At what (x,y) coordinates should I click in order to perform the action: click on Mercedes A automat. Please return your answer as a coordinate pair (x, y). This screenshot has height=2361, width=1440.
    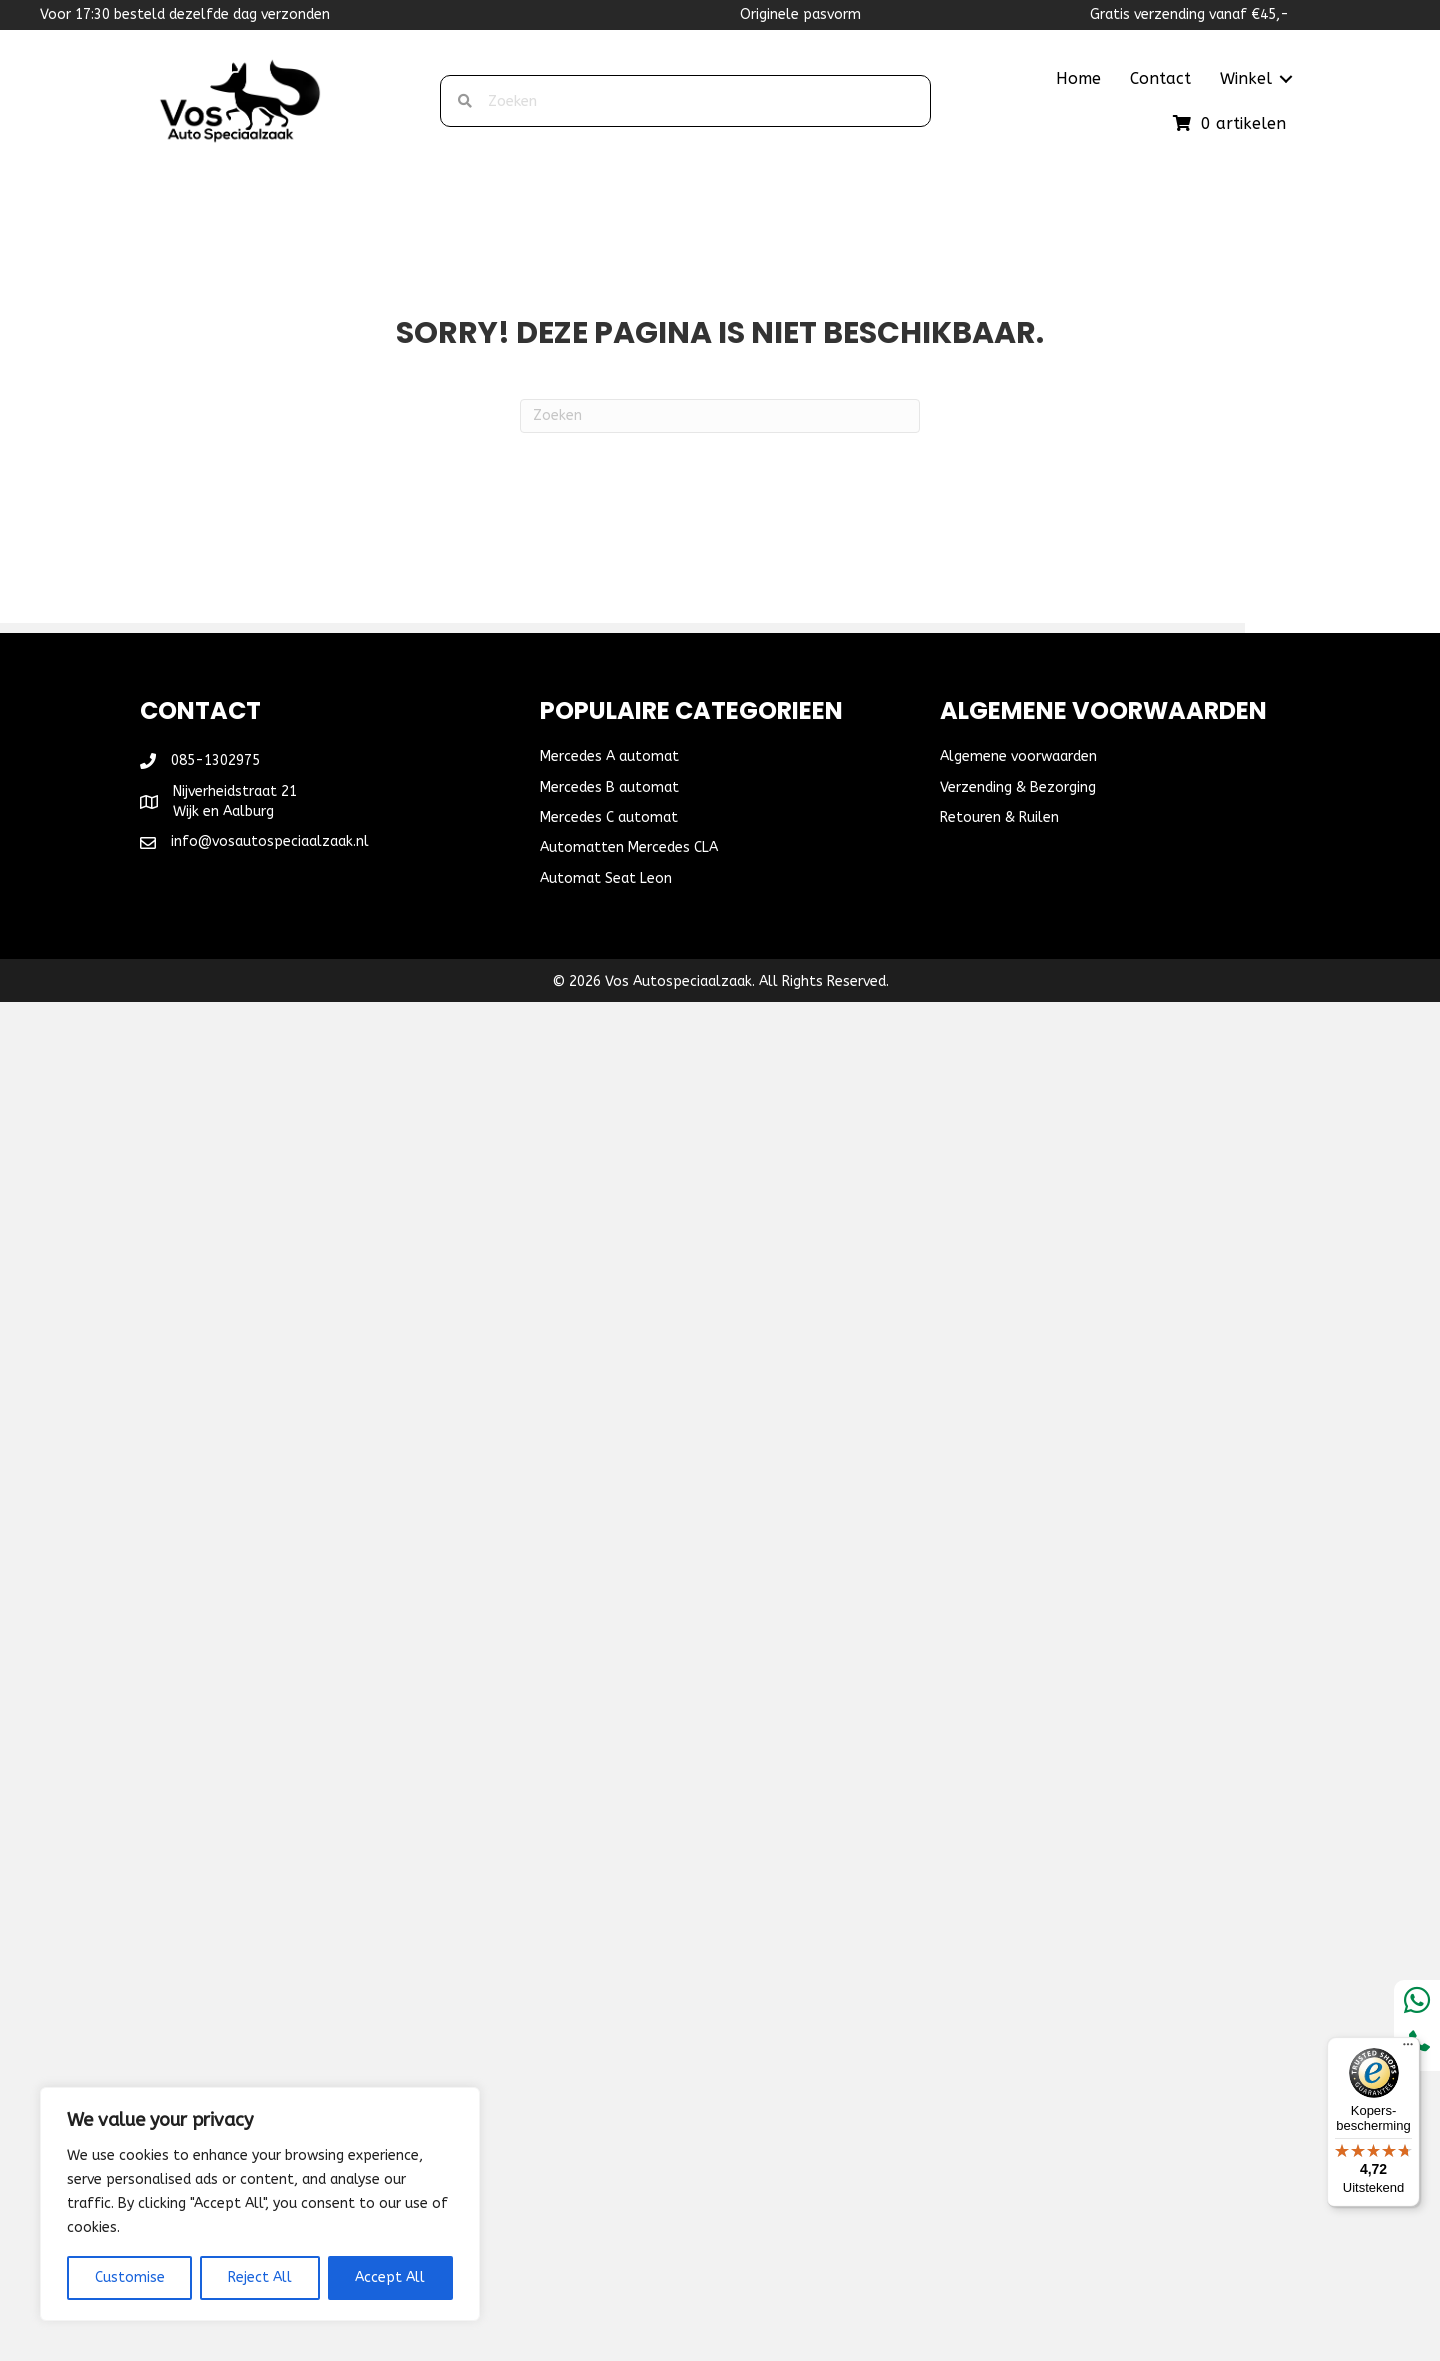
    Looking at the image, I should click on (609, 756).